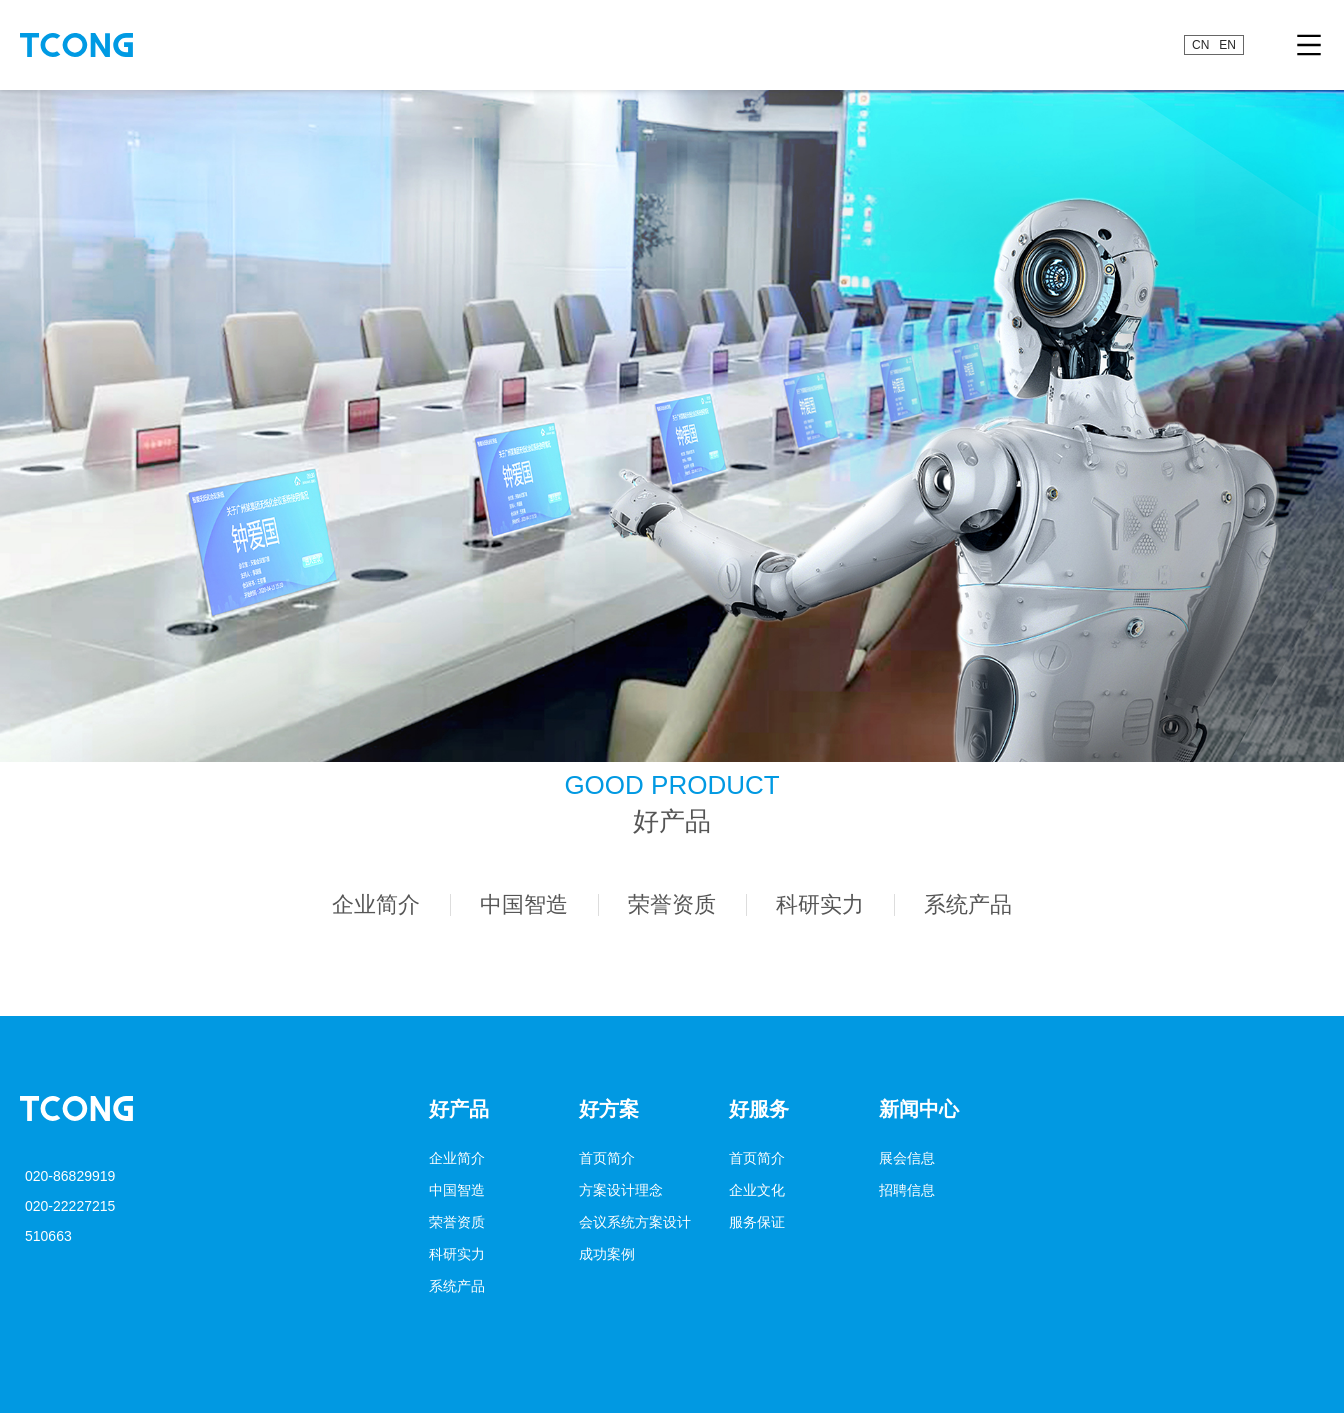 Image resolution: width=1344 pixels, height=1413 pixels. Describe the element at coordinates (457, 1190) in the screenshot. I see `中国智造` at that location.